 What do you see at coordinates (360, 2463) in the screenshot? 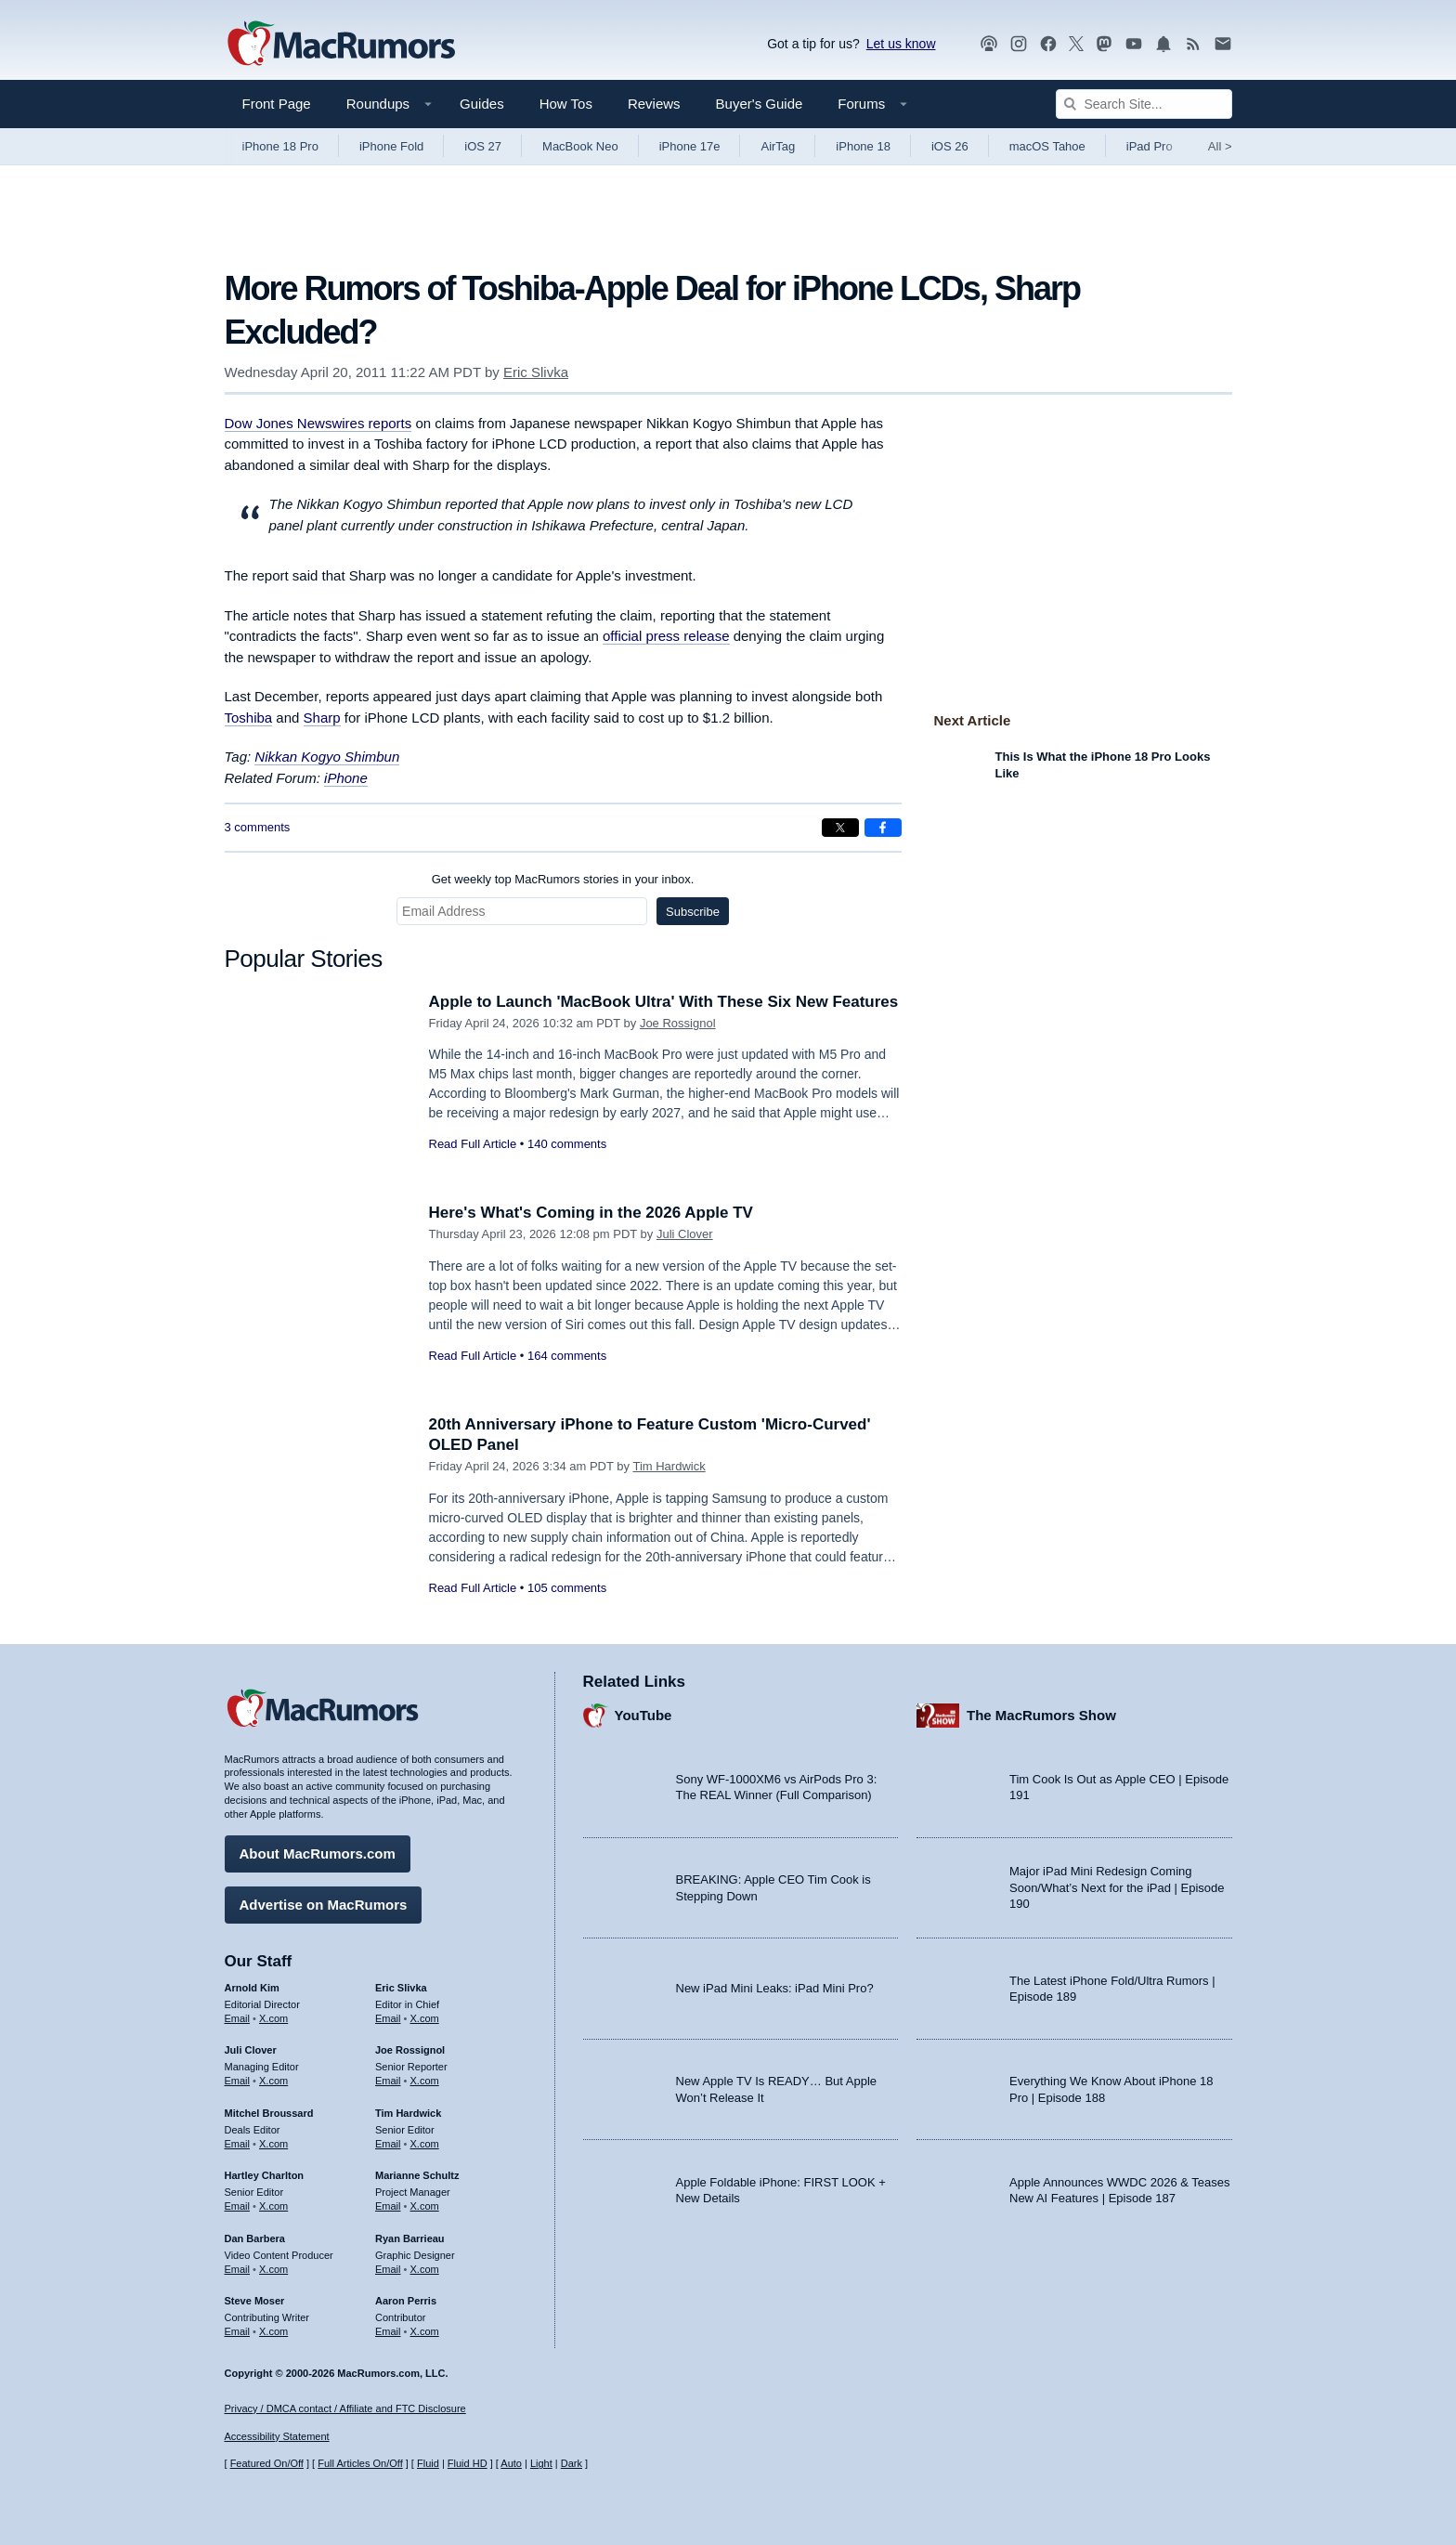
I see `Full Articles On/Off [Toggle Full Articles on or off]` at bounding box center [360, 2463].